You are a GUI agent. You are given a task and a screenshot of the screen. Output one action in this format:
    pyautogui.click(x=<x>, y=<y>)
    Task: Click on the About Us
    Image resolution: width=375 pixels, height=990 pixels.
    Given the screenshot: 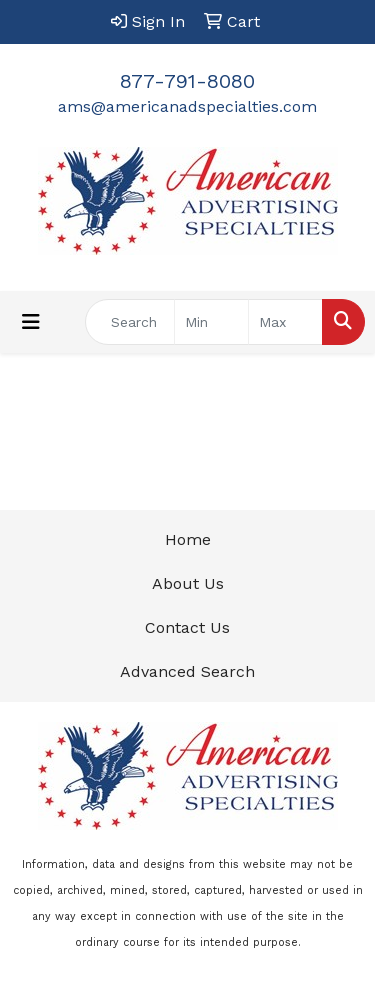 What is the action you would take?
    pyautogui.click(x=188, y=583)
    